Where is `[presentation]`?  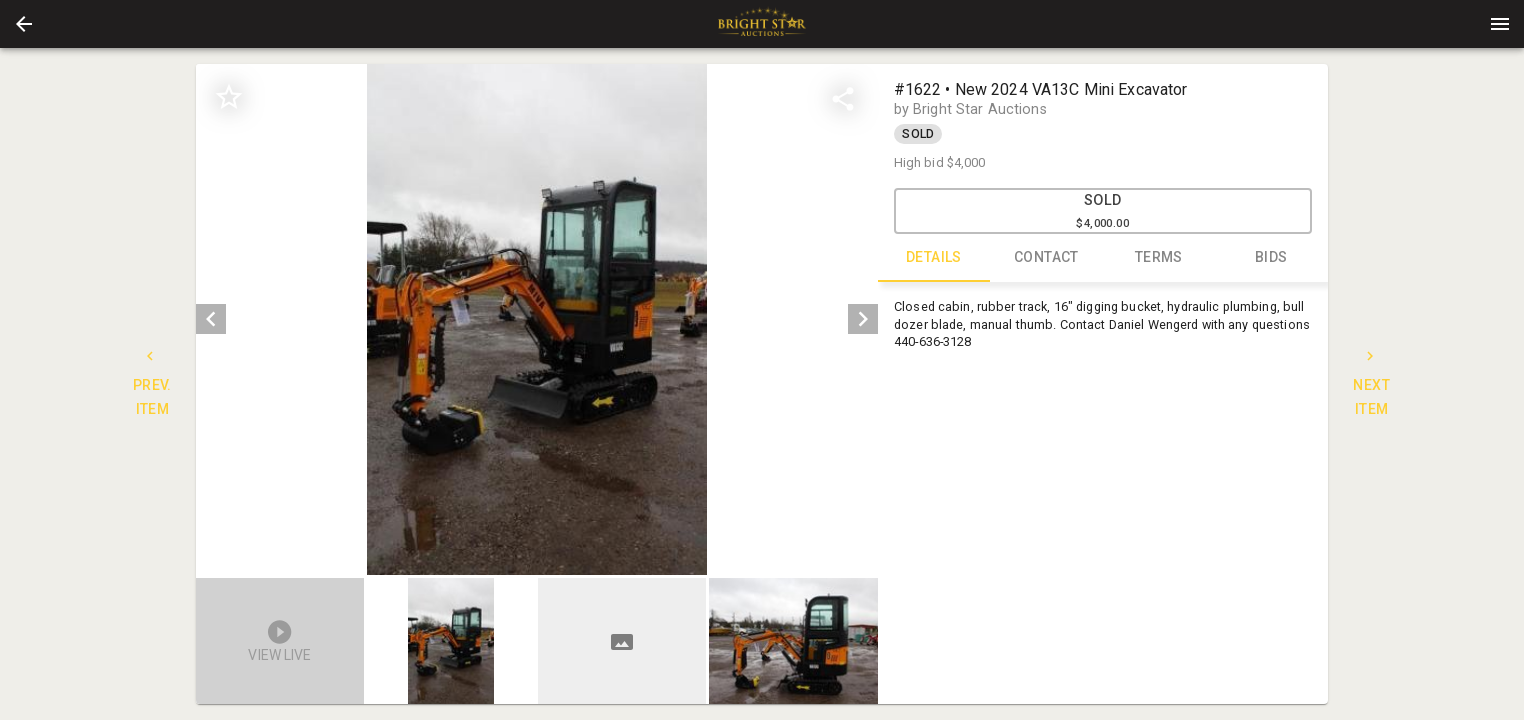 [presentation] is located at coordinates (762, 24).